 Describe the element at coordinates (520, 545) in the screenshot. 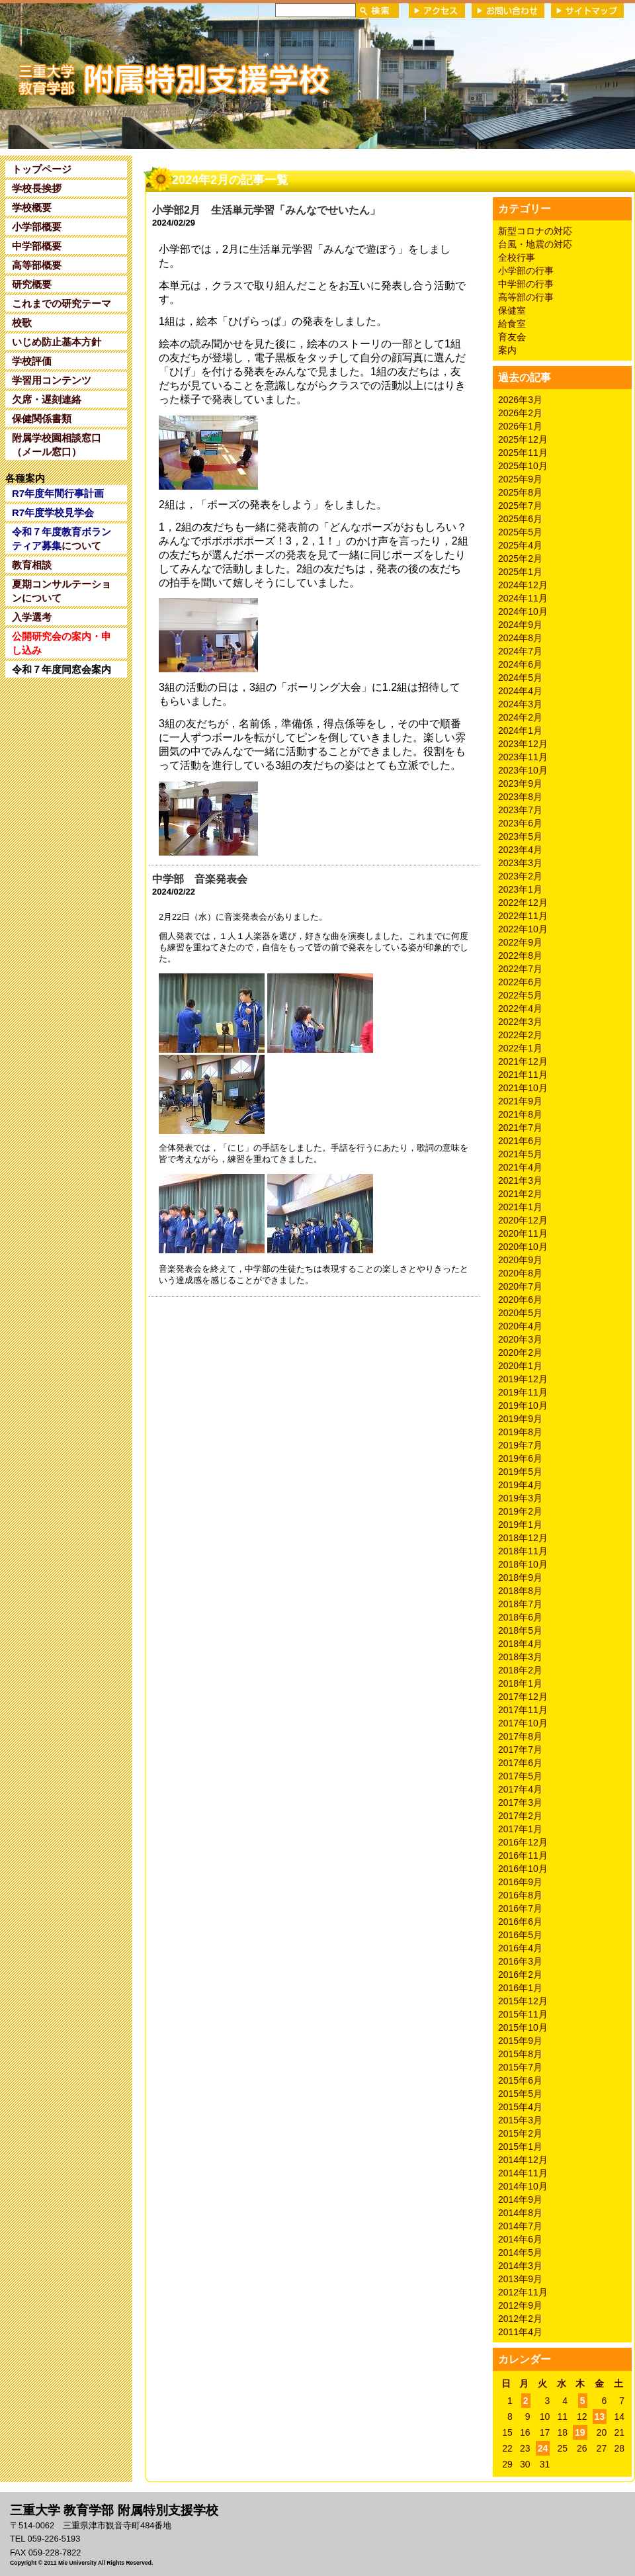

I see `2025年4月` at that location.